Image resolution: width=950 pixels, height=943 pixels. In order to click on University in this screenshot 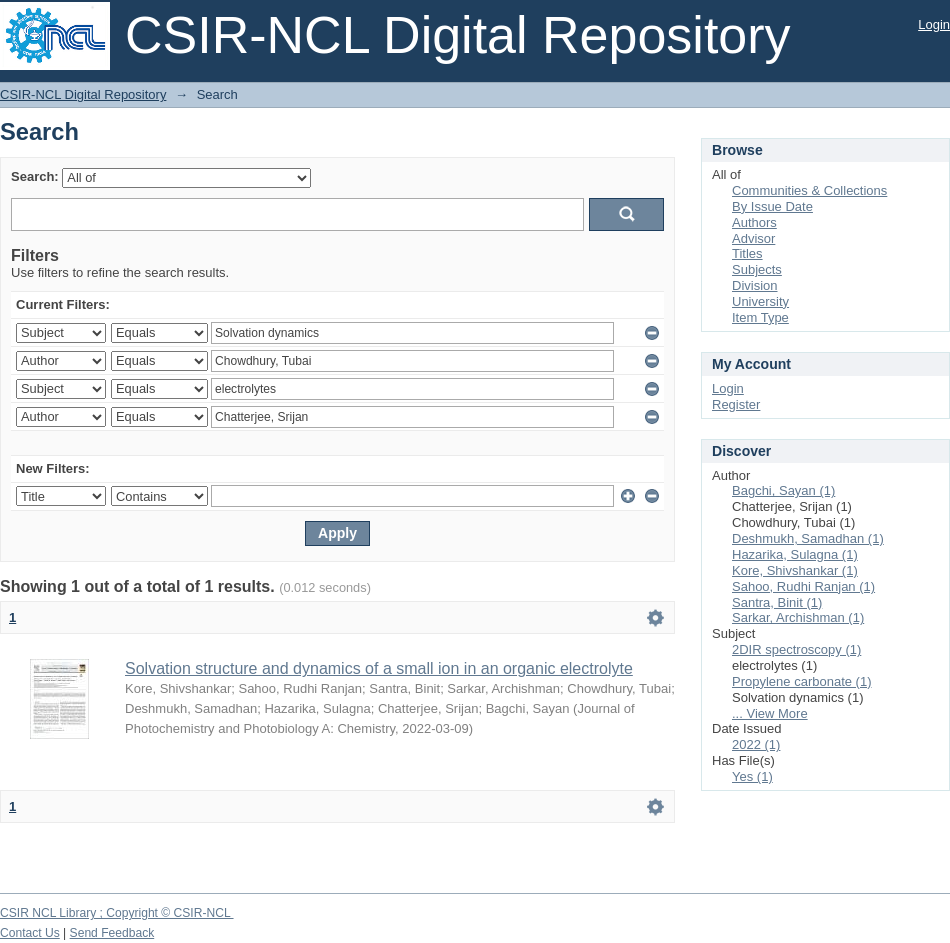, I will do `click(760, 301)`.